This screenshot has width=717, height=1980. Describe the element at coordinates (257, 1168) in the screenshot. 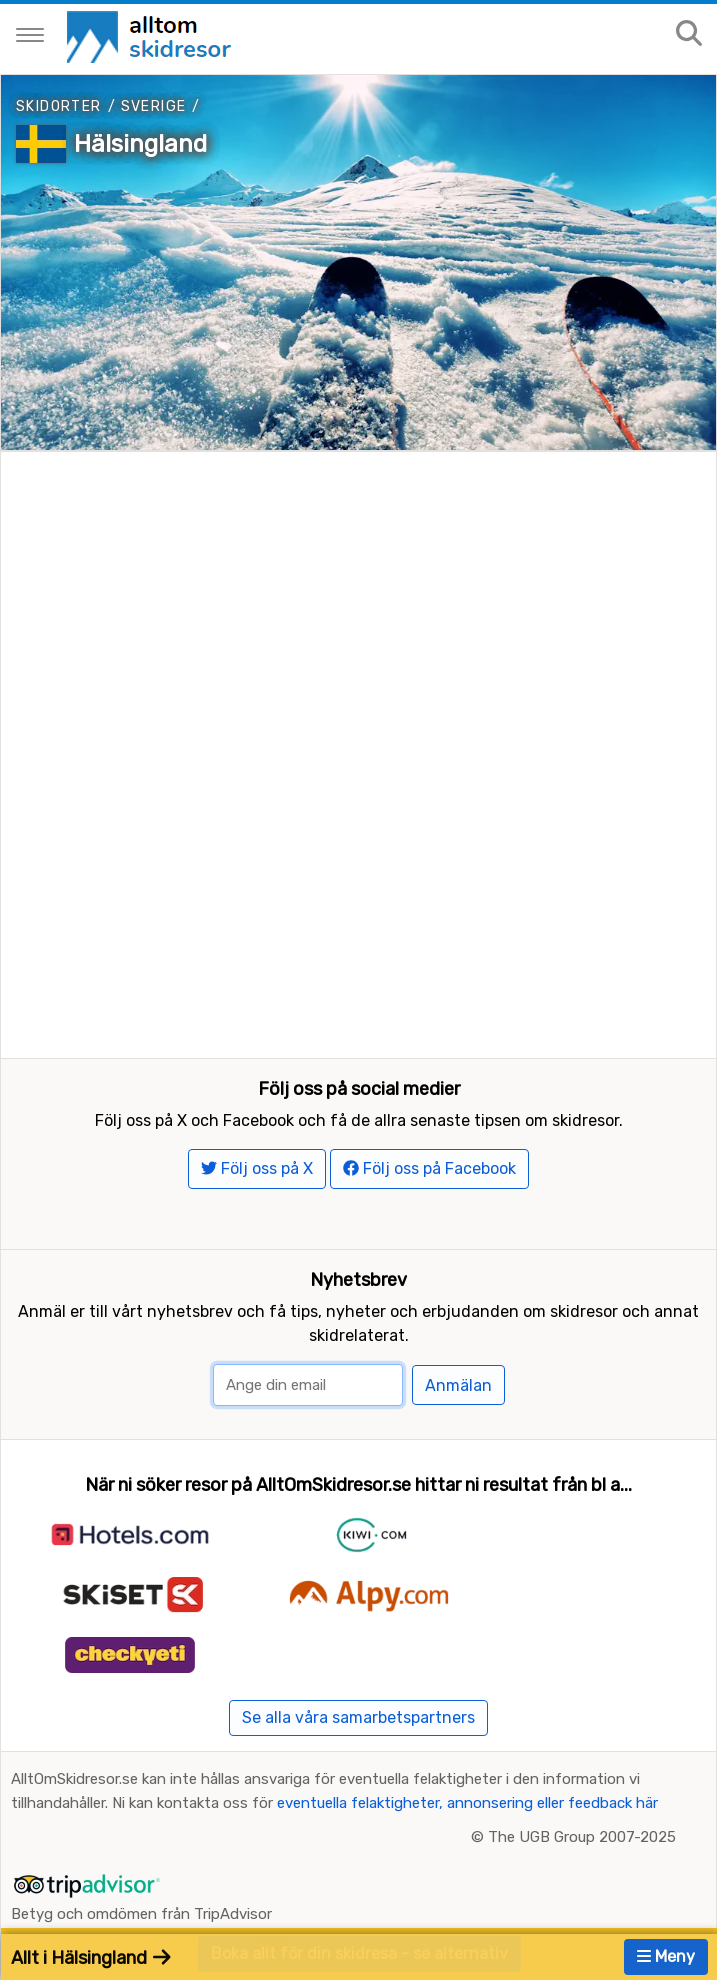

I see `Följ oss på X` at that location.